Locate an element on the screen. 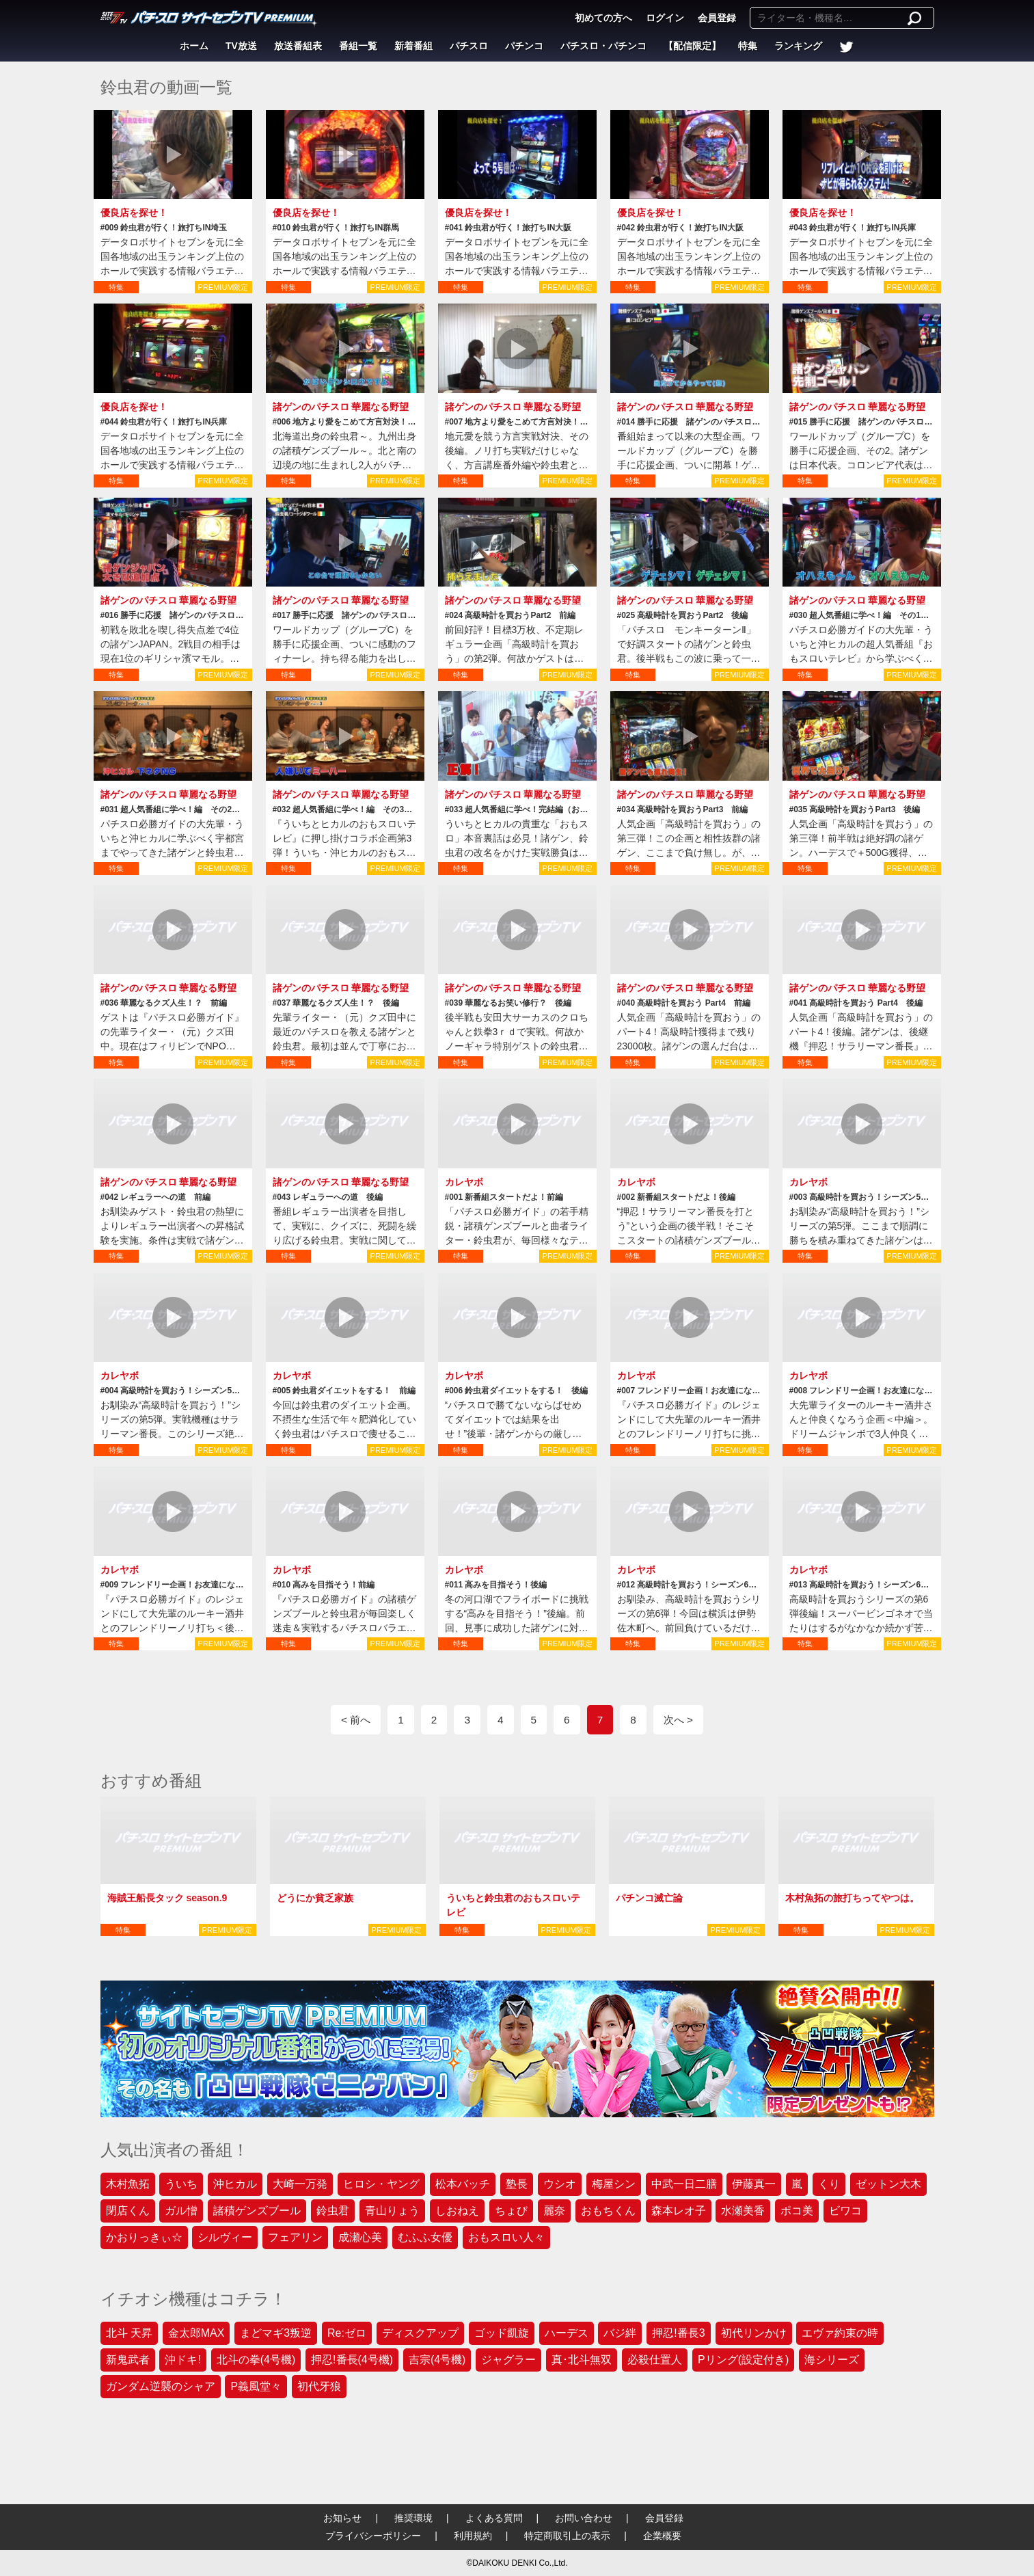 The height and width of the screenshot is (2576, 1034). ポコ美 is located at coordinates (796, 2210).